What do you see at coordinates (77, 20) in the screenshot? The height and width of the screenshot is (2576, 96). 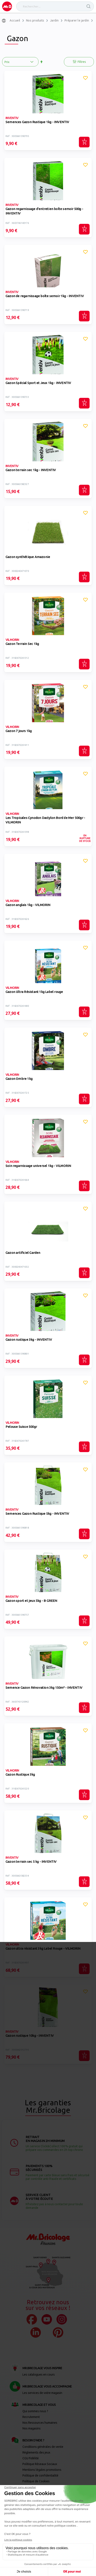 I see `Préparer le jardin` at bounding box center [77, 20].